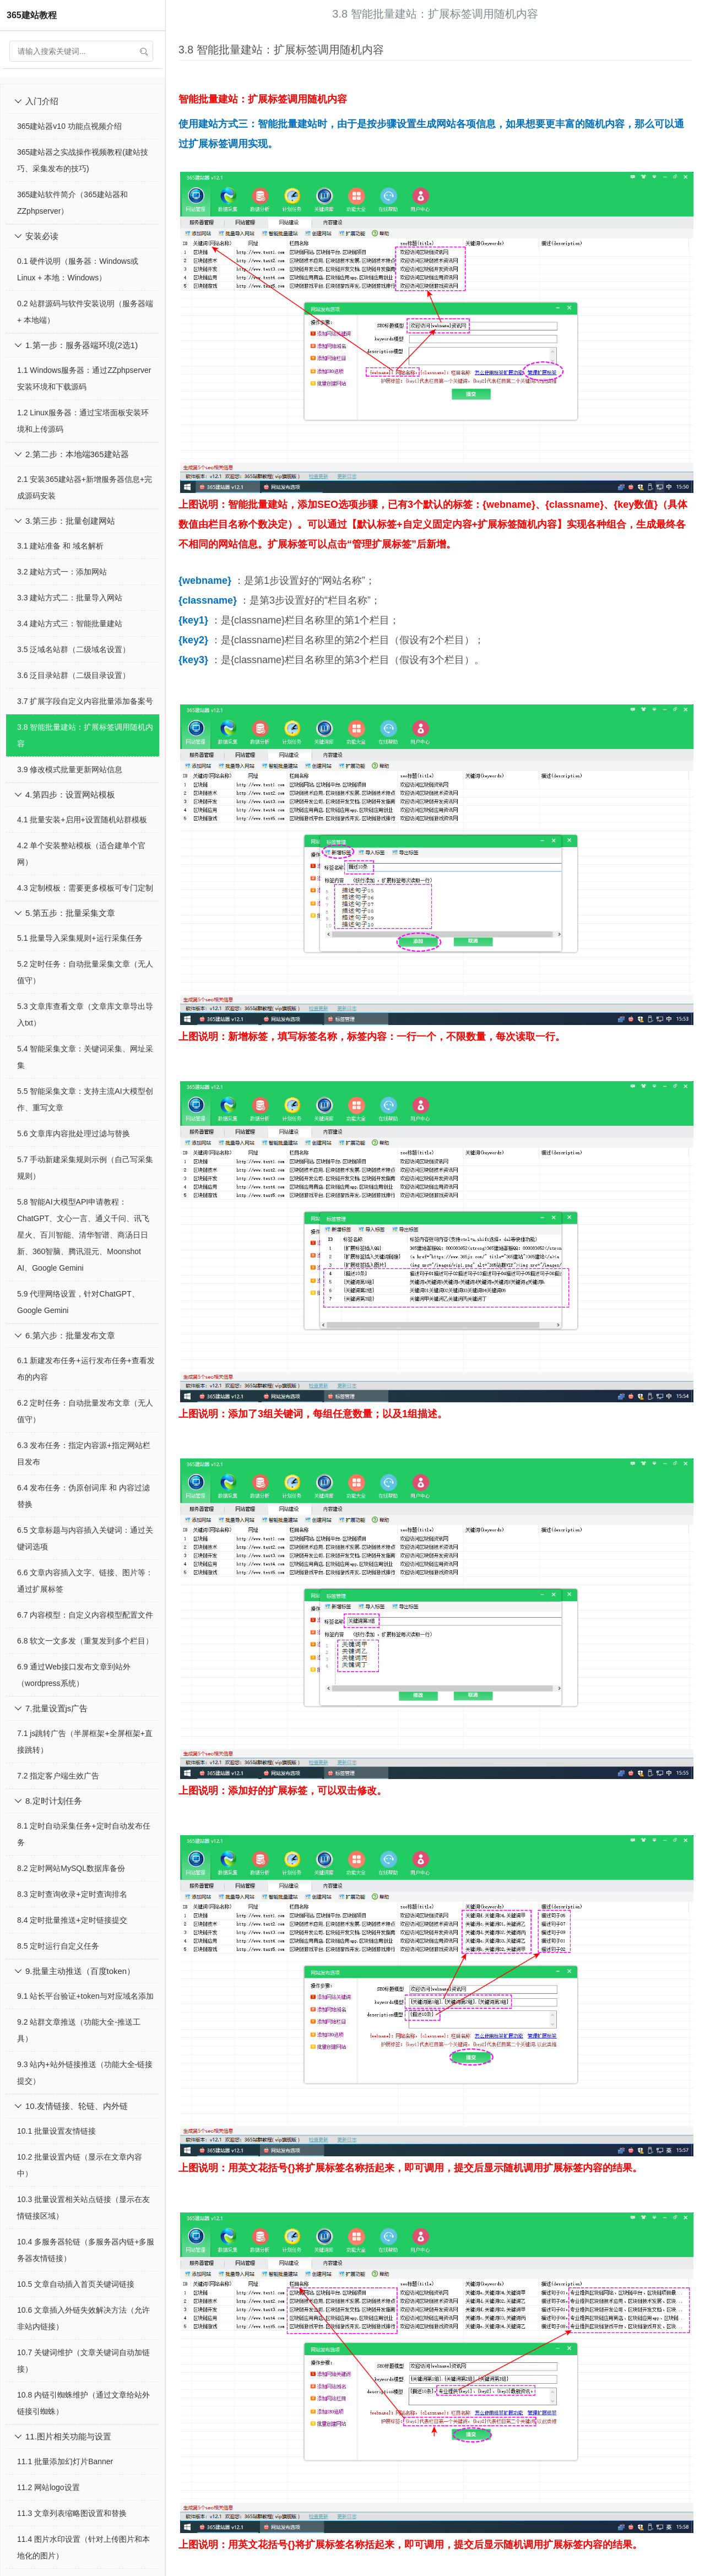  I want to click on 5.1 批量导入采集规则+运行采集任务, so click(80, 938).